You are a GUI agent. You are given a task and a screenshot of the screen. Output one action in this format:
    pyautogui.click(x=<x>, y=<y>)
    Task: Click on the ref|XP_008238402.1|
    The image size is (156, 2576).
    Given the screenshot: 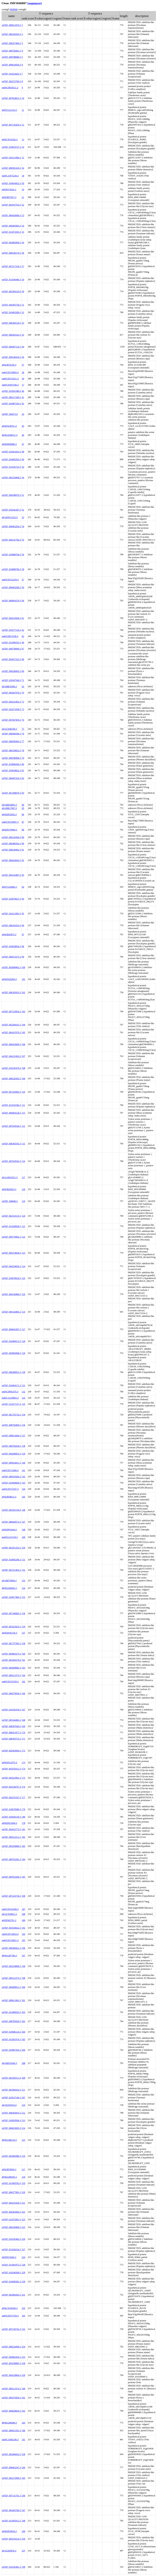 What is the action you would take?
    pyautogui.click(x=11, y=849)
    